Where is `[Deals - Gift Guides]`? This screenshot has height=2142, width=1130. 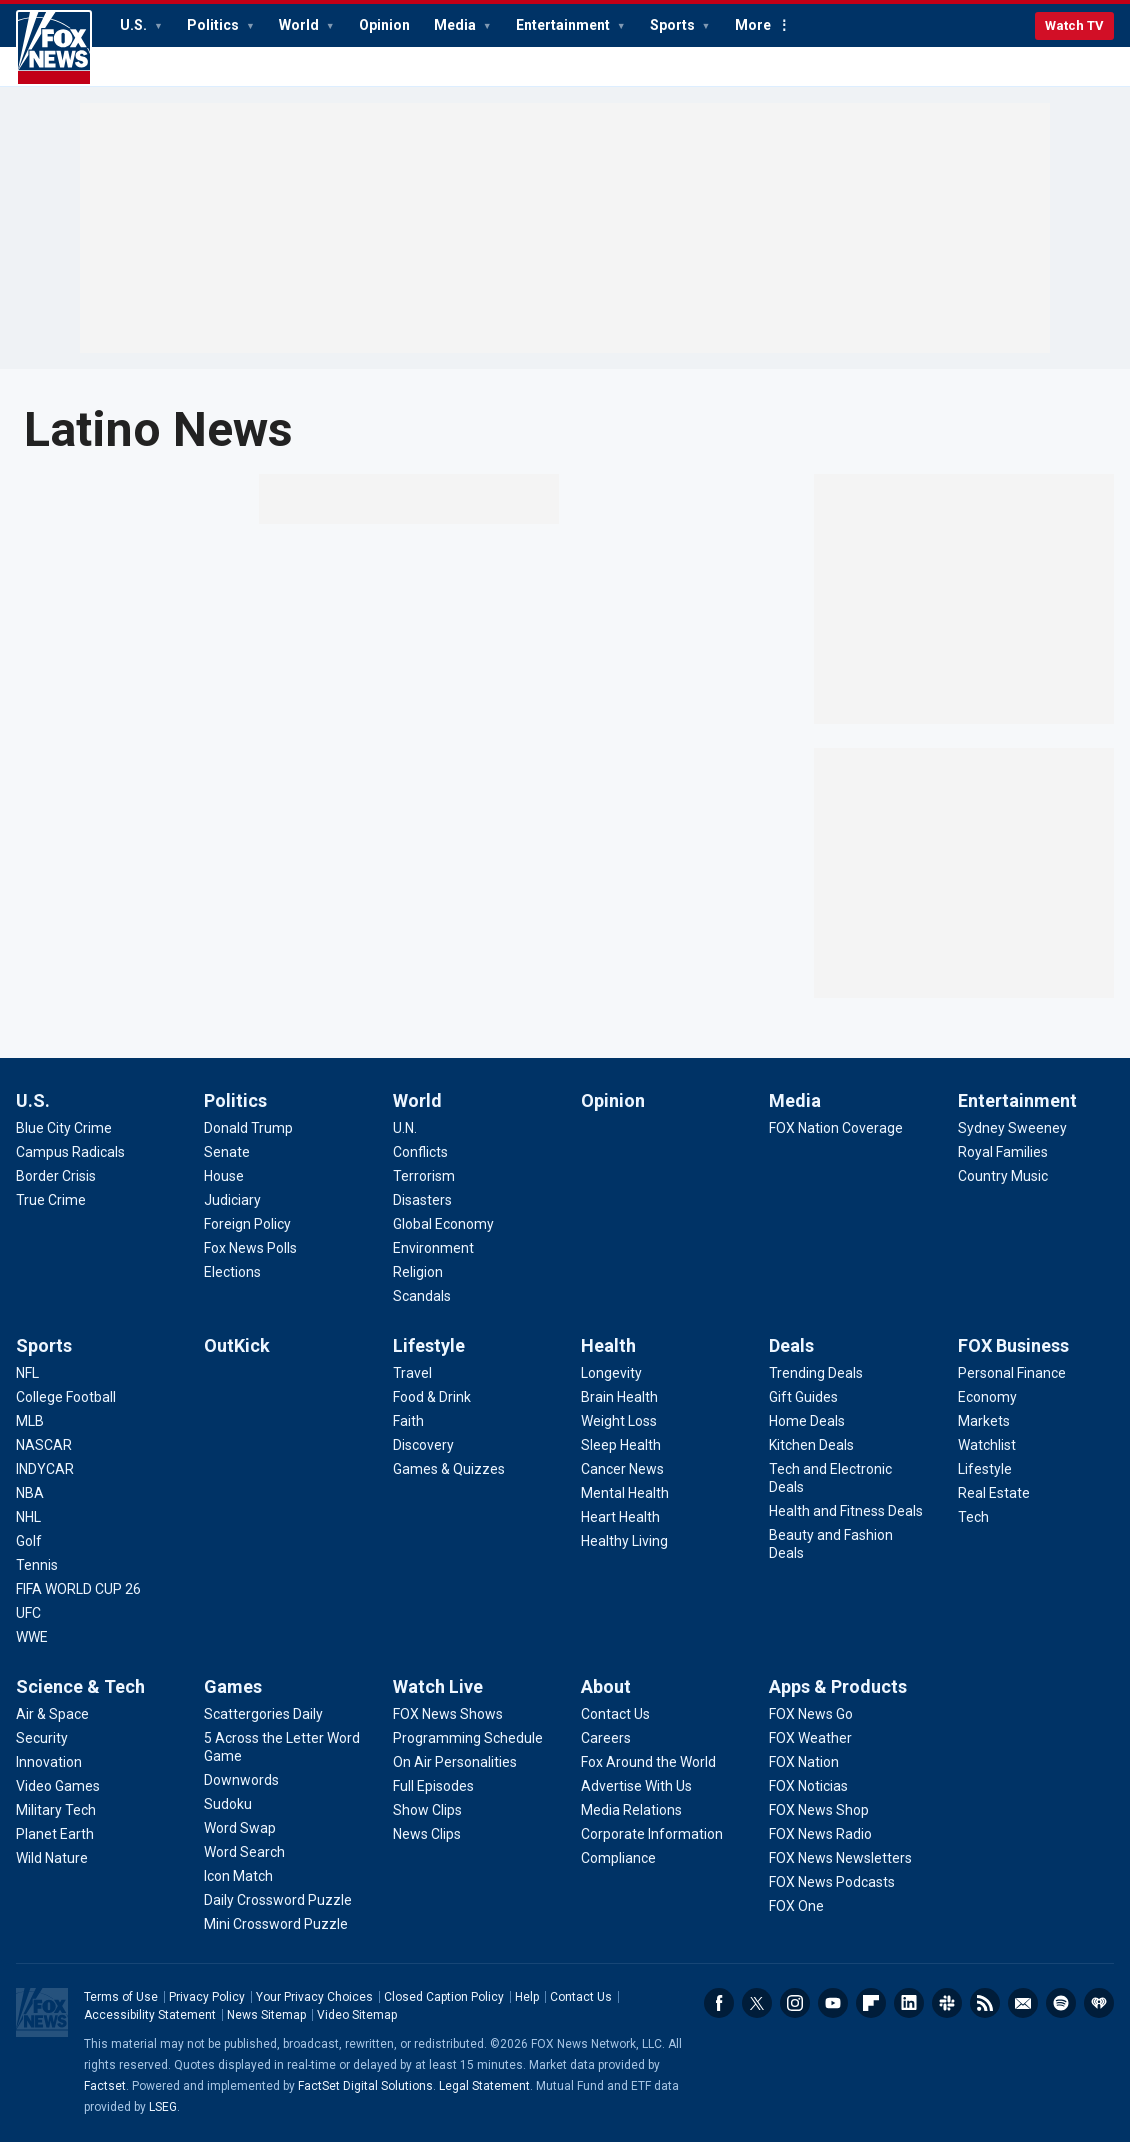 [Deals - Gift Guides] is located at coordinates (803, 1397).